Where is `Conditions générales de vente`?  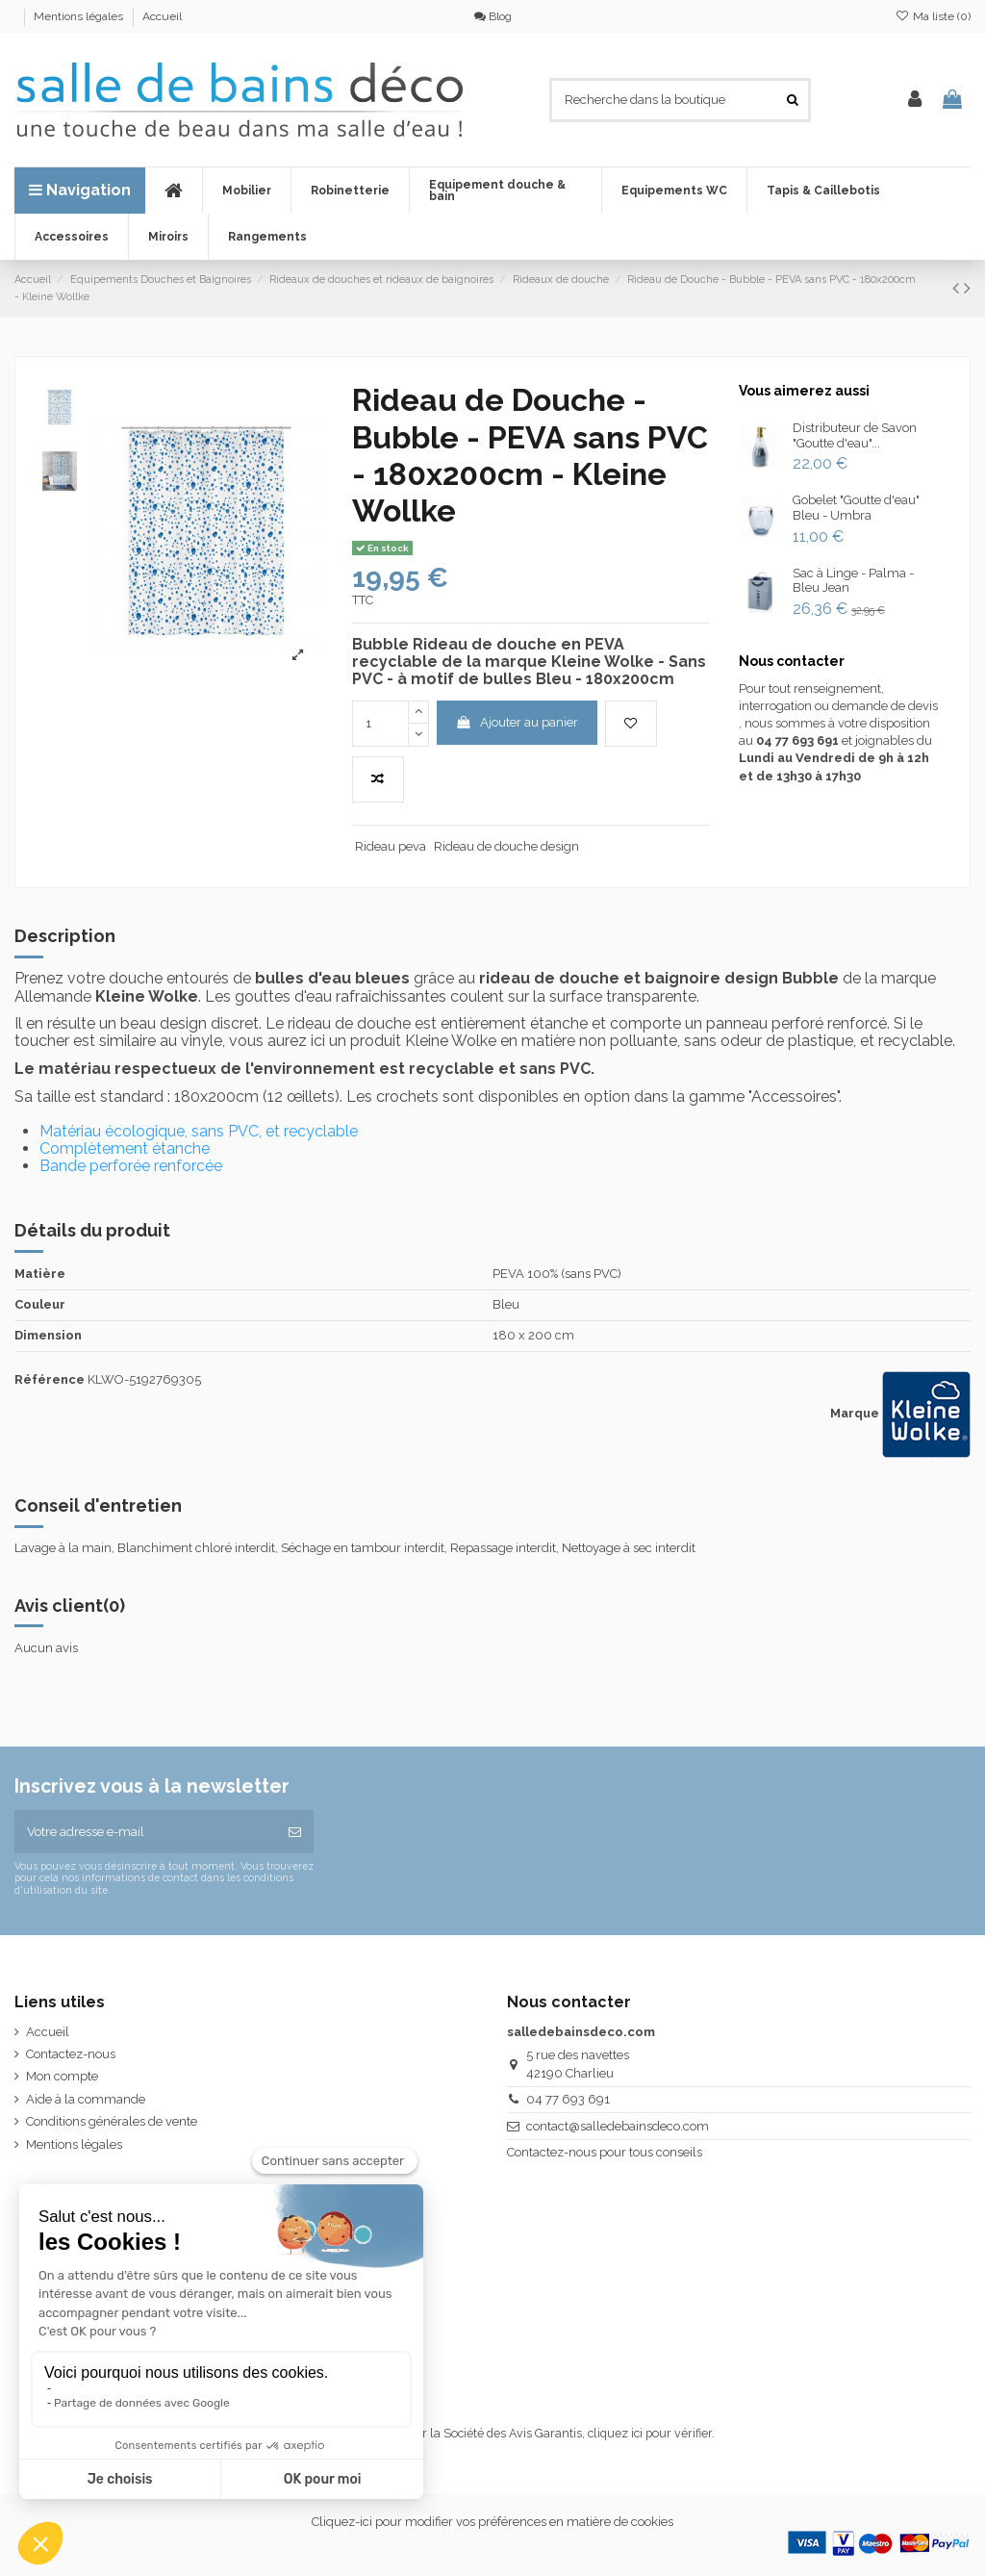 Conditions générales de vente is located at coordinates (111, 2121).